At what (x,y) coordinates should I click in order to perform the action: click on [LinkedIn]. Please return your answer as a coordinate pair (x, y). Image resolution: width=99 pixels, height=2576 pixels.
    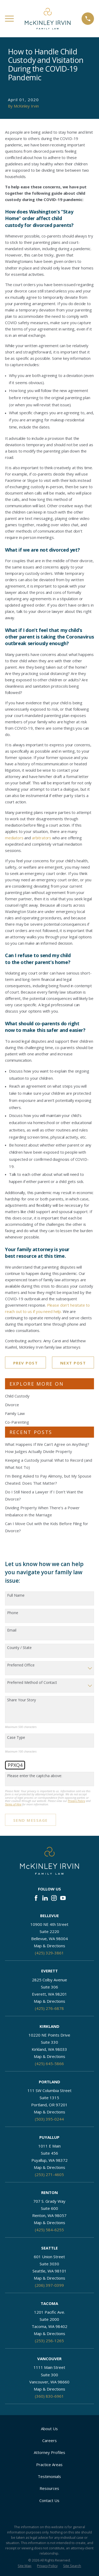
    Looking at the image, I should click on (45, 1898).